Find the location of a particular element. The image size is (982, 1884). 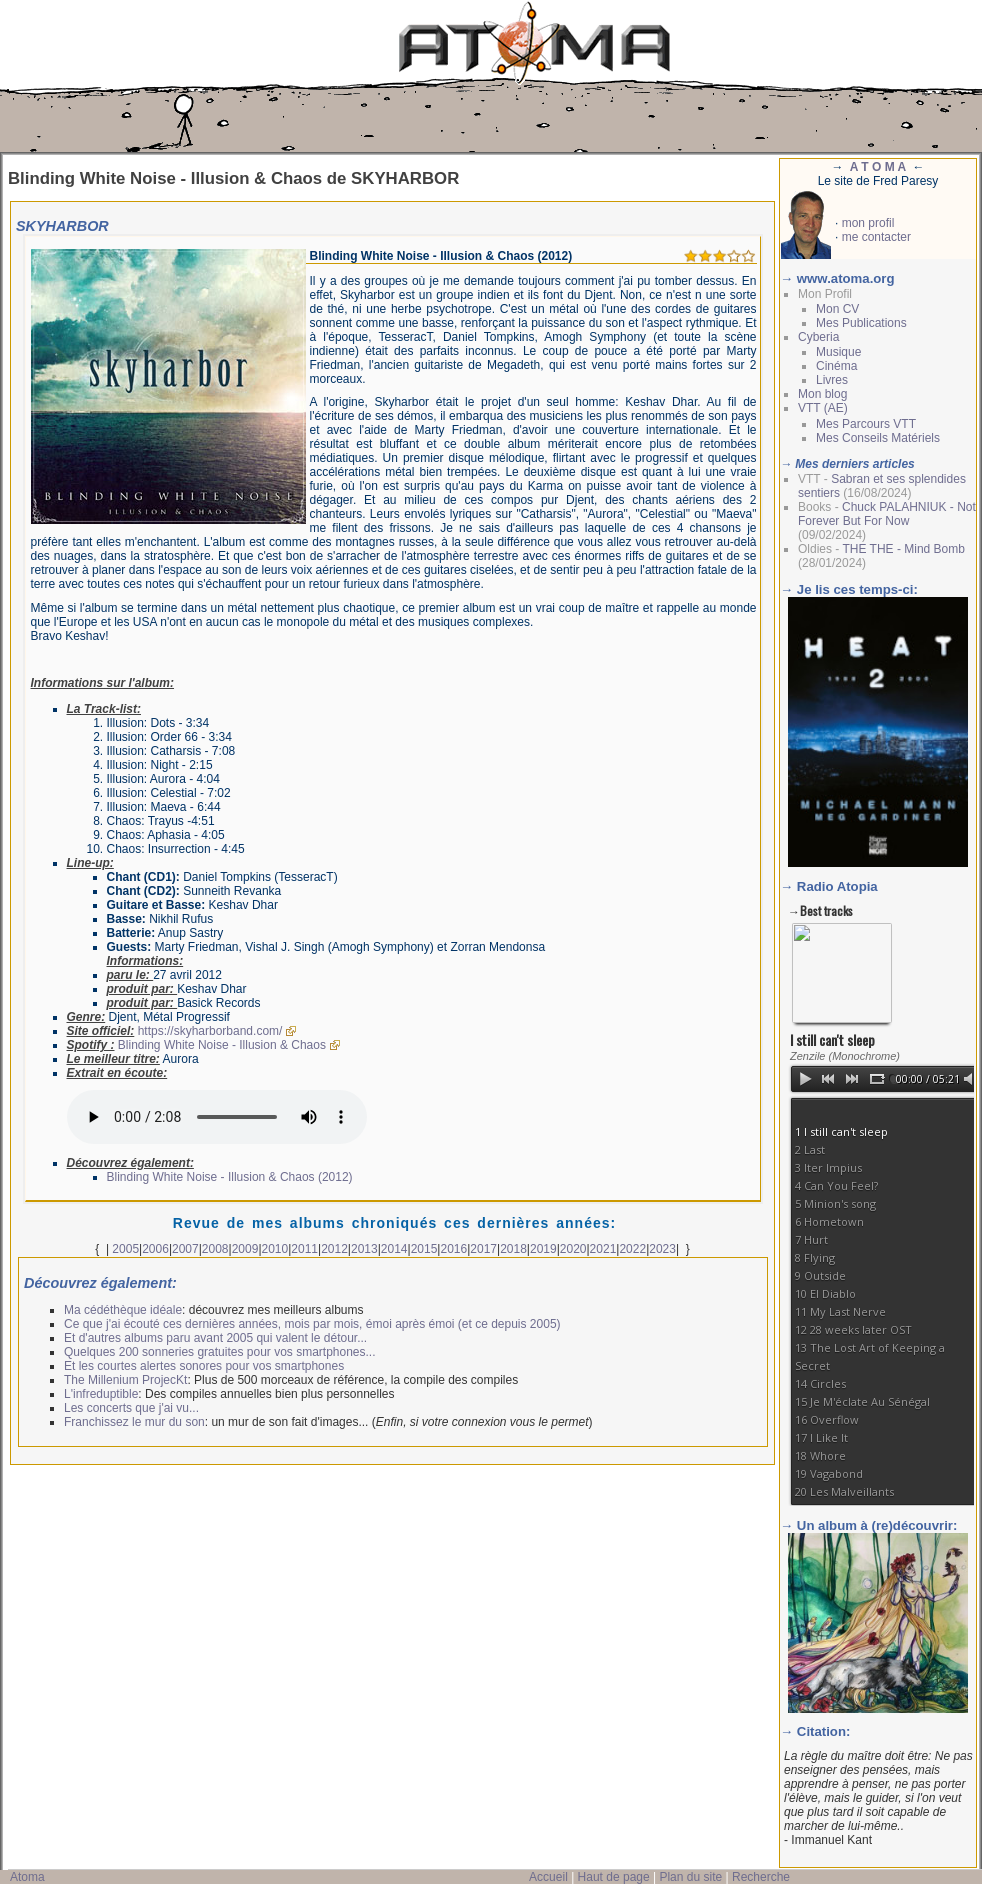

Franchissez le mur du son is located at coordinates (134, 1422).